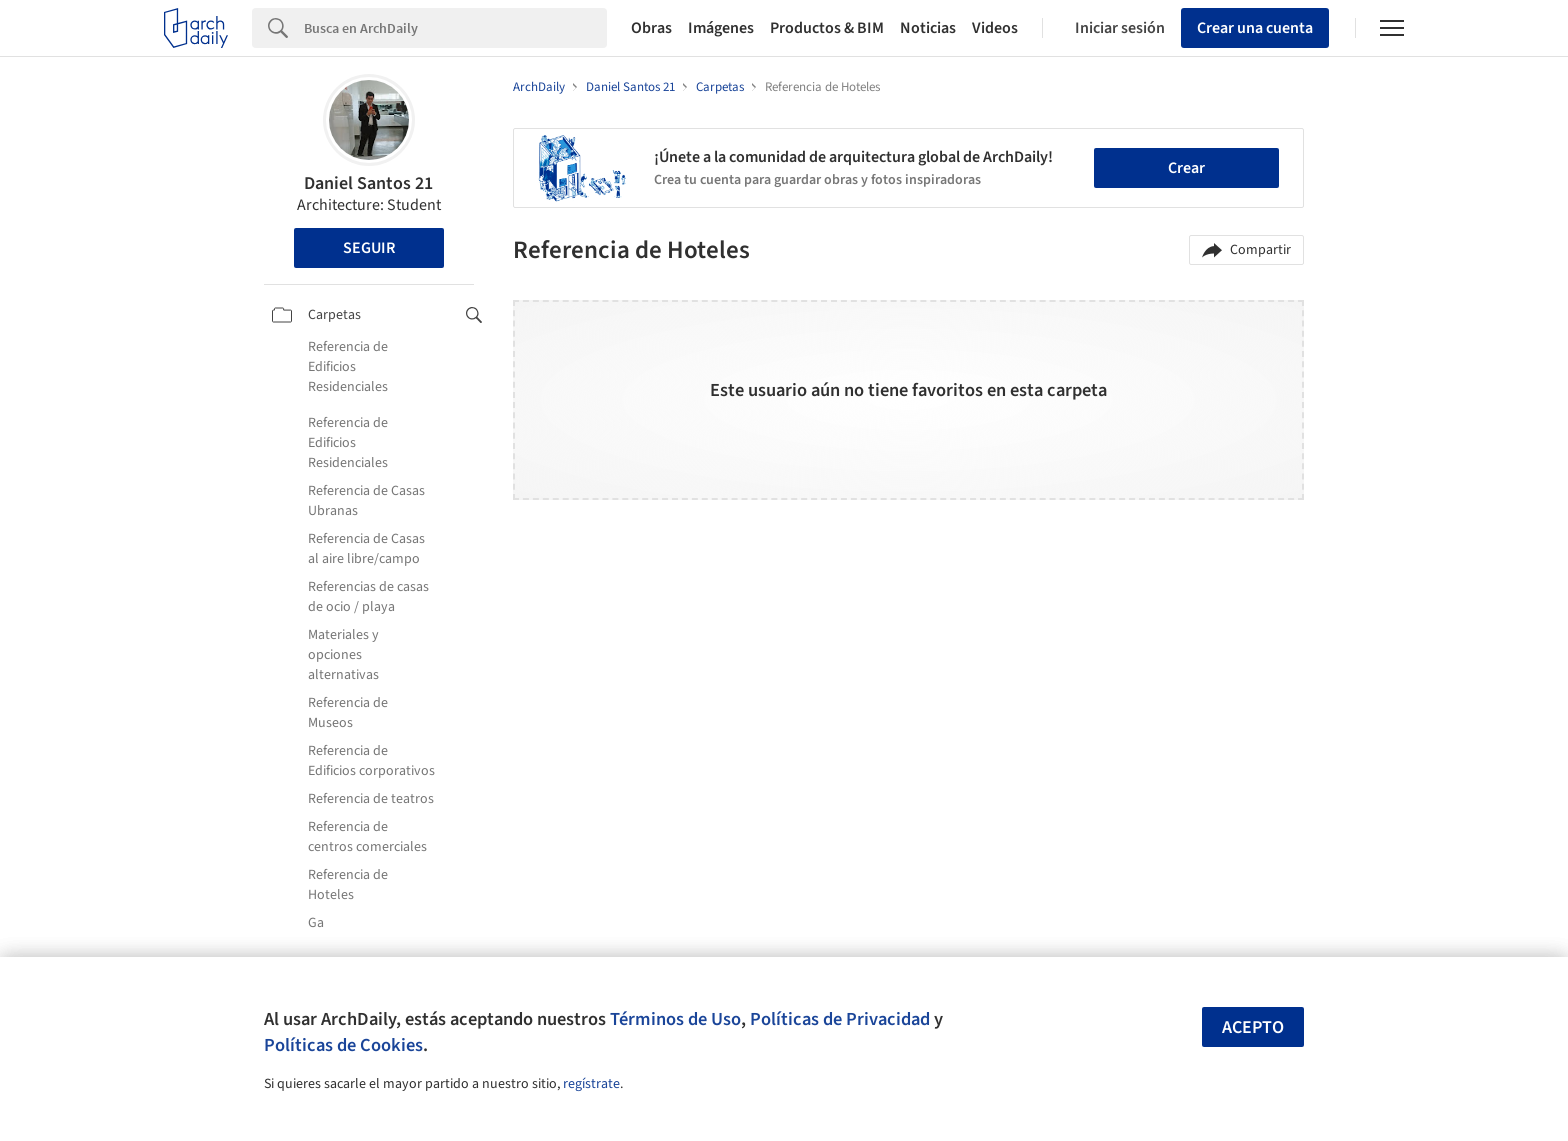 The image size is (1568, 1141). What do you see at coordinates (928, 28) in the screenshot?
I see `Noticias` at bounding box center [928, 28].